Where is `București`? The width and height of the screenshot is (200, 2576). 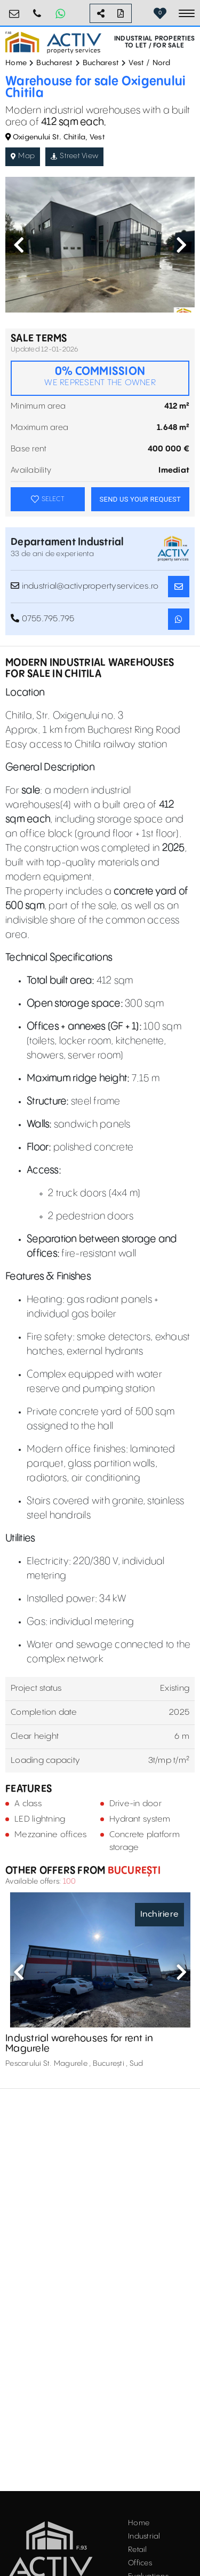 București is located at coordinates (133, 1870).